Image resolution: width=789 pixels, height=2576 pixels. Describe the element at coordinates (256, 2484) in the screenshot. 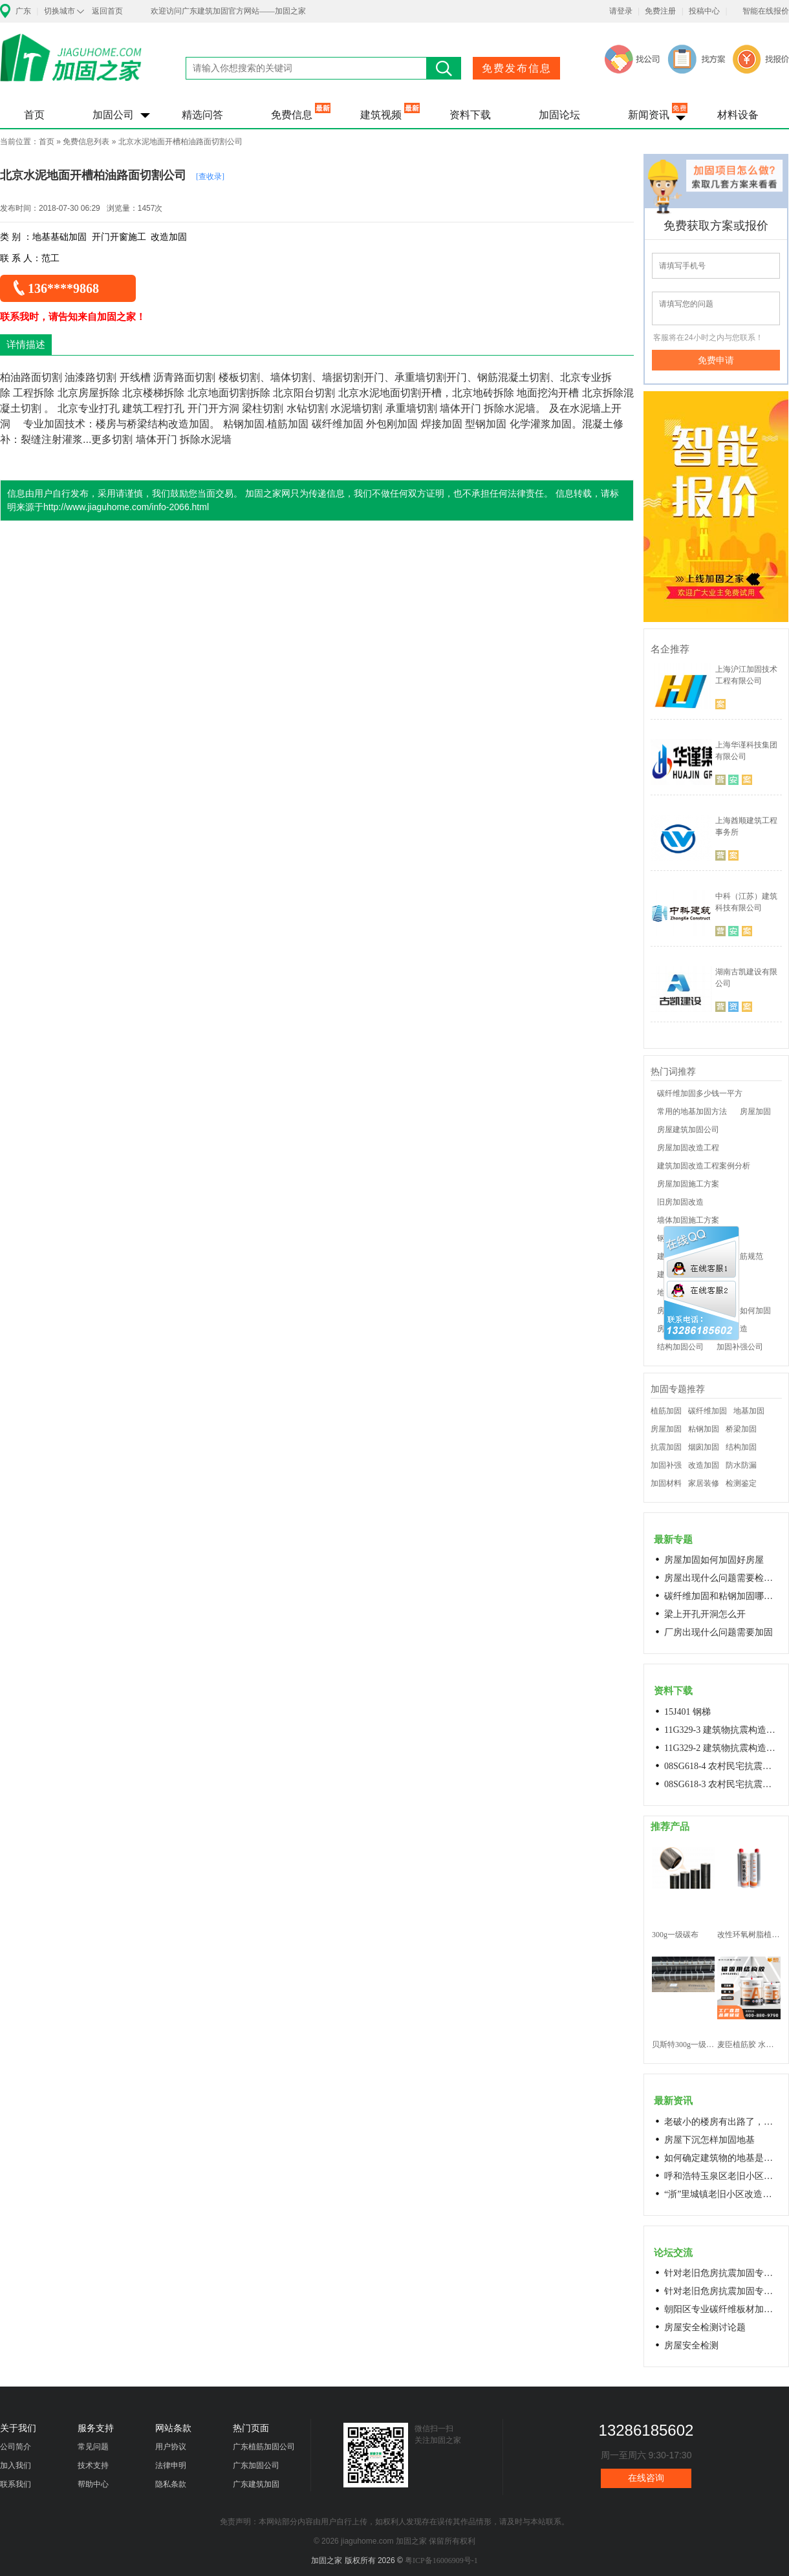

I see `广东建筑加固` at that location.